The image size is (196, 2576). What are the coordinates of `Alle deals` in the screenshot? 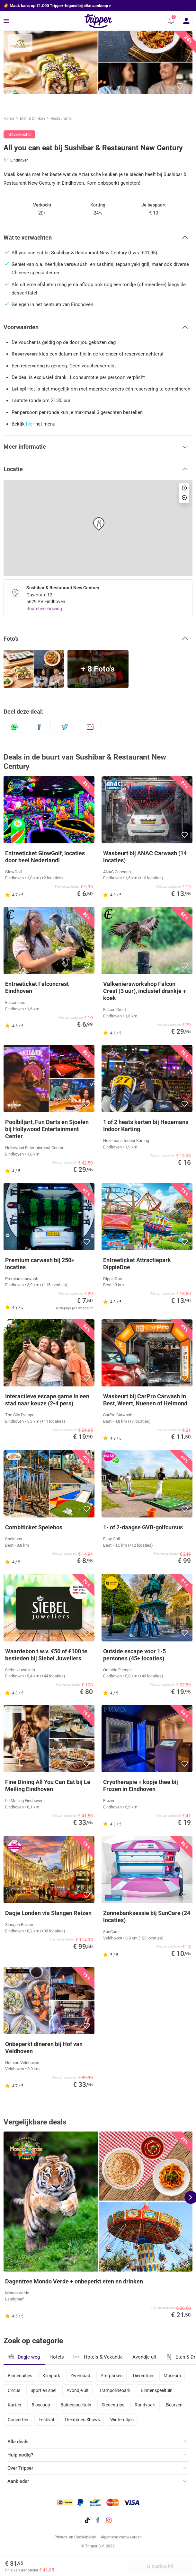 It's located at (18, 2442).